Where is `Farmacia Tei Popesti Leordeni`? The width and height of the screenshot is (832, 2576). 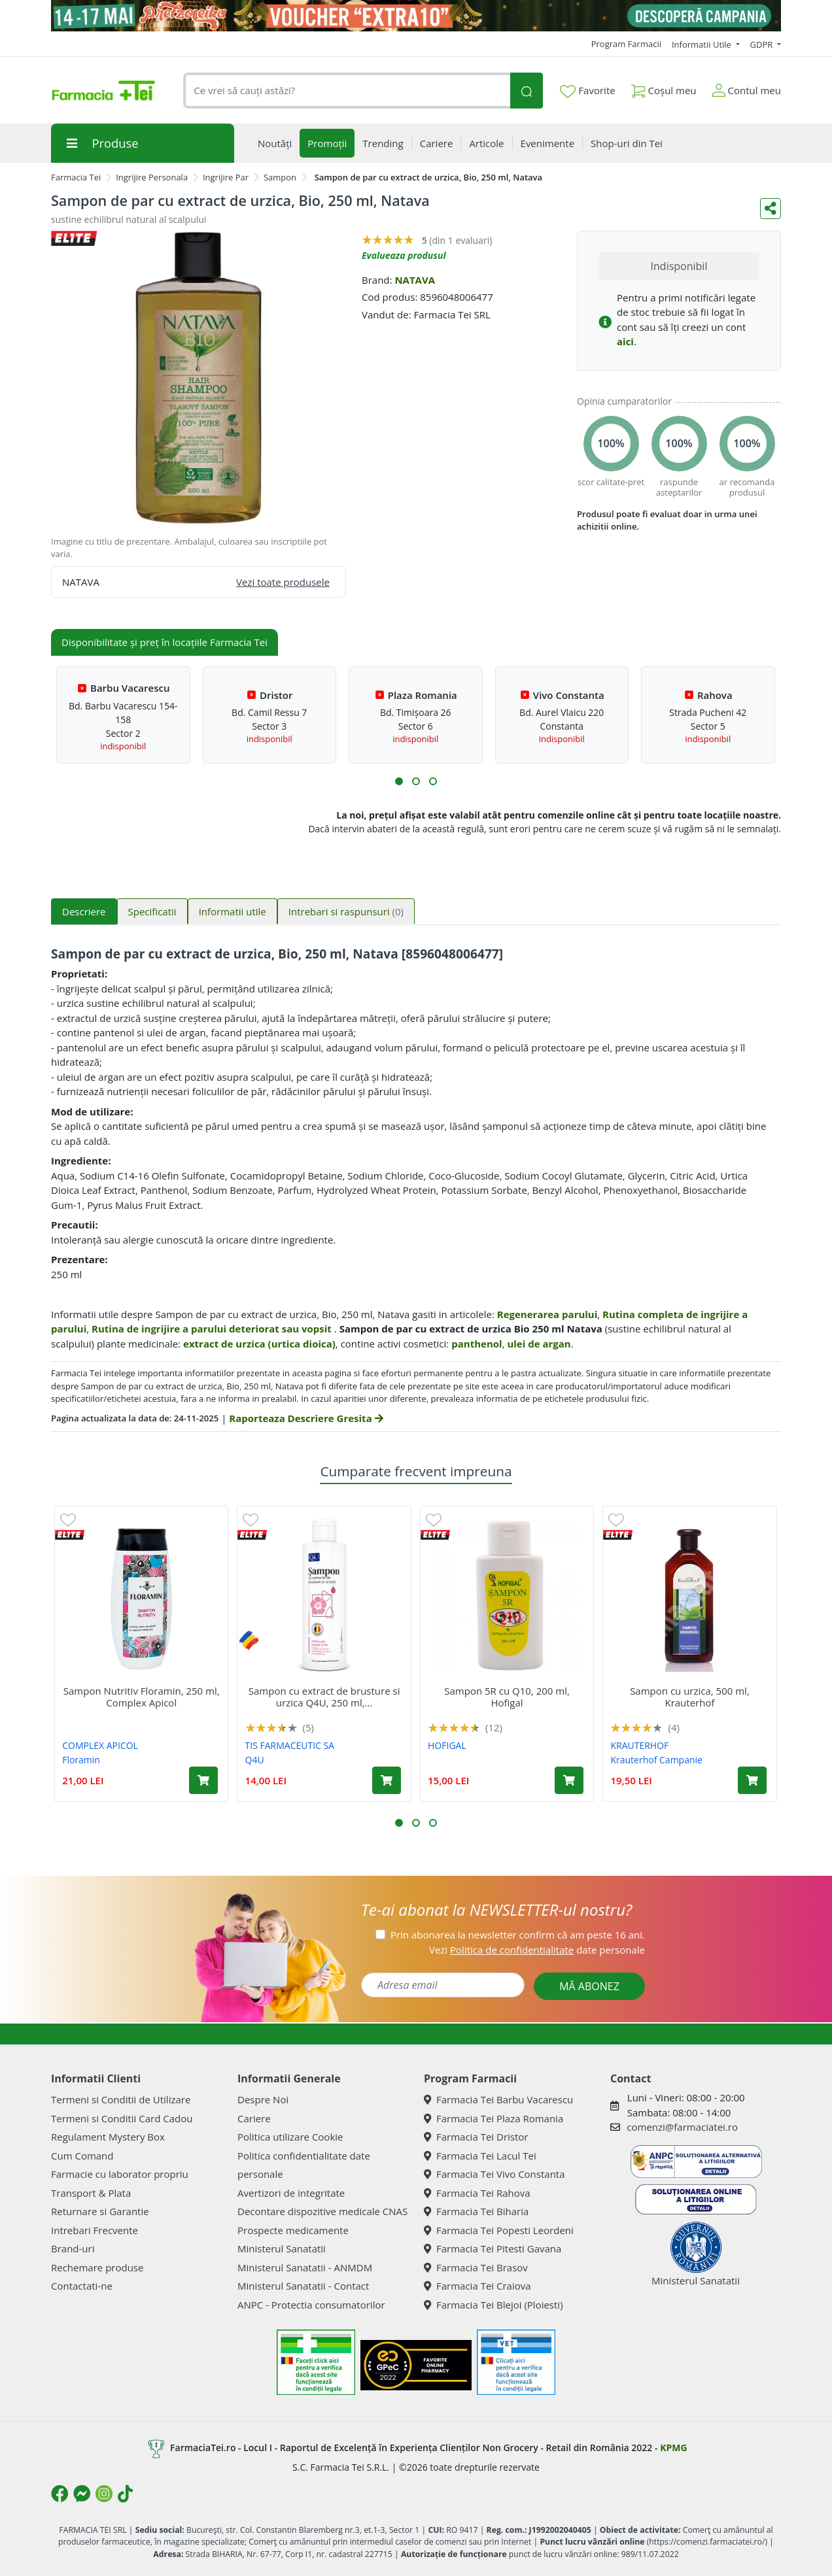
Farmacia Tei Popesti Leordeni is located at coordinates (499, 2230).